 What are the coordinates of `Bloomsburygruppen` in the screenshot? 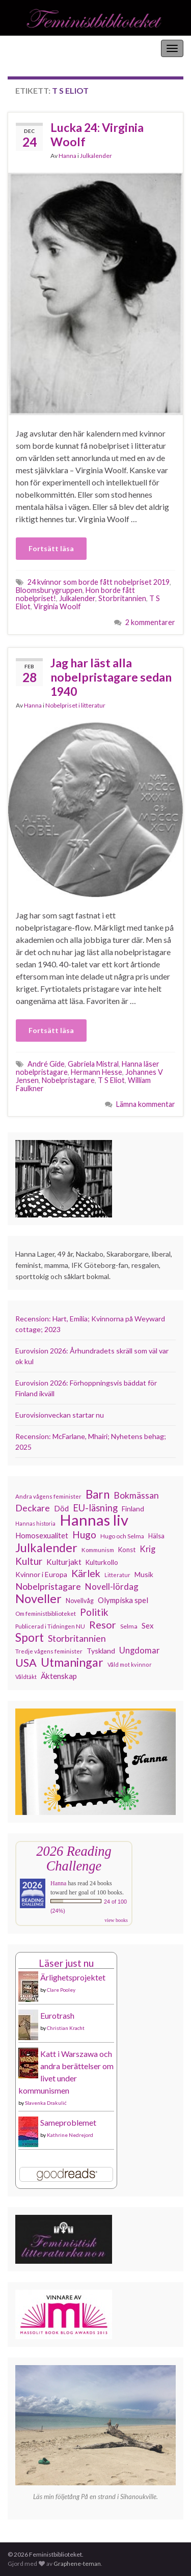 It's located at (49, 590).